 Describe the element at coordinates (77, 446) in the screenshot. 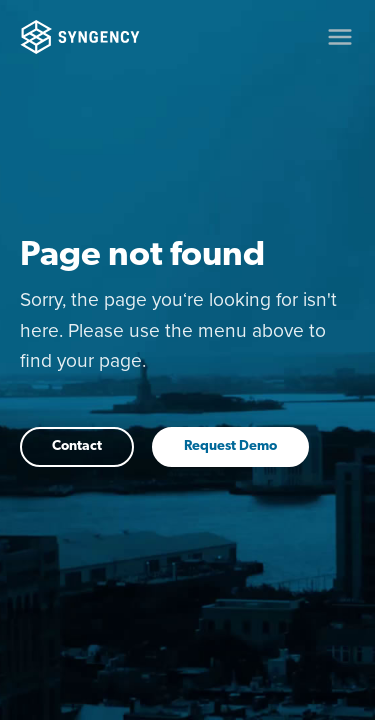

I see `Contact` at that location.